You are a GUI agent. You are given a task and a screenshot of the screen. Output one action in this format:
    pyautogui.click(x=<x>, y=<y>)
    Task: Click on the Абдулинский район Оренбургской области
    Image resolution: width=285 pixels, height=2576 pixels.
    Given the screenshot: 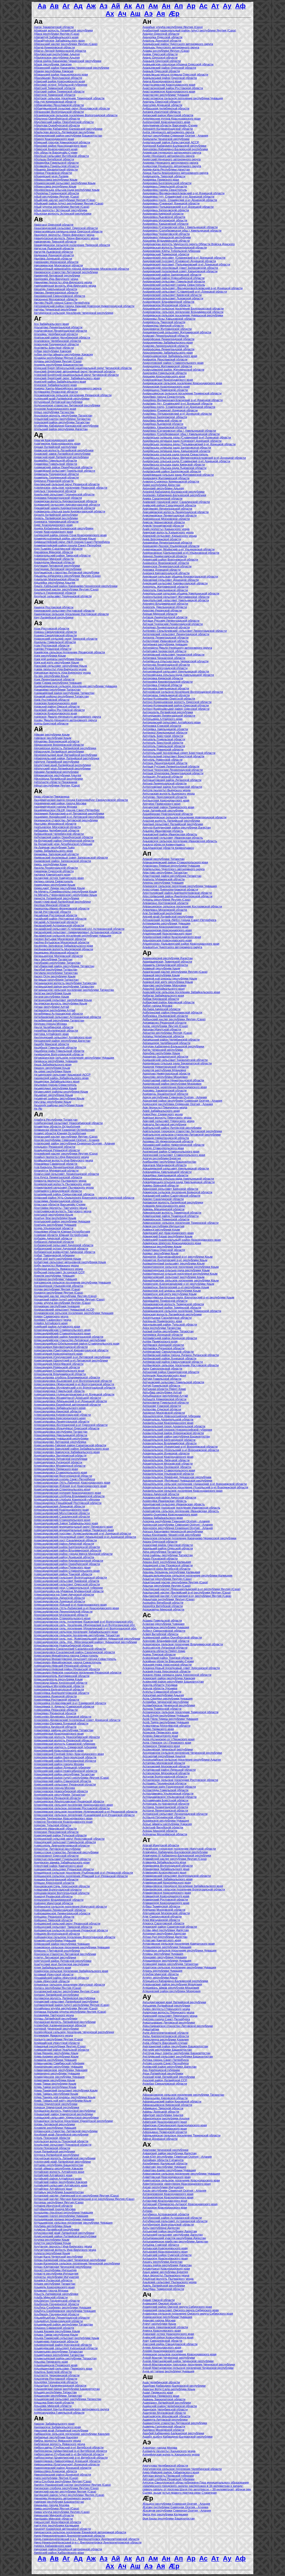 What is the action you would take?
    pyautogui.click(x=64, y=122)
    